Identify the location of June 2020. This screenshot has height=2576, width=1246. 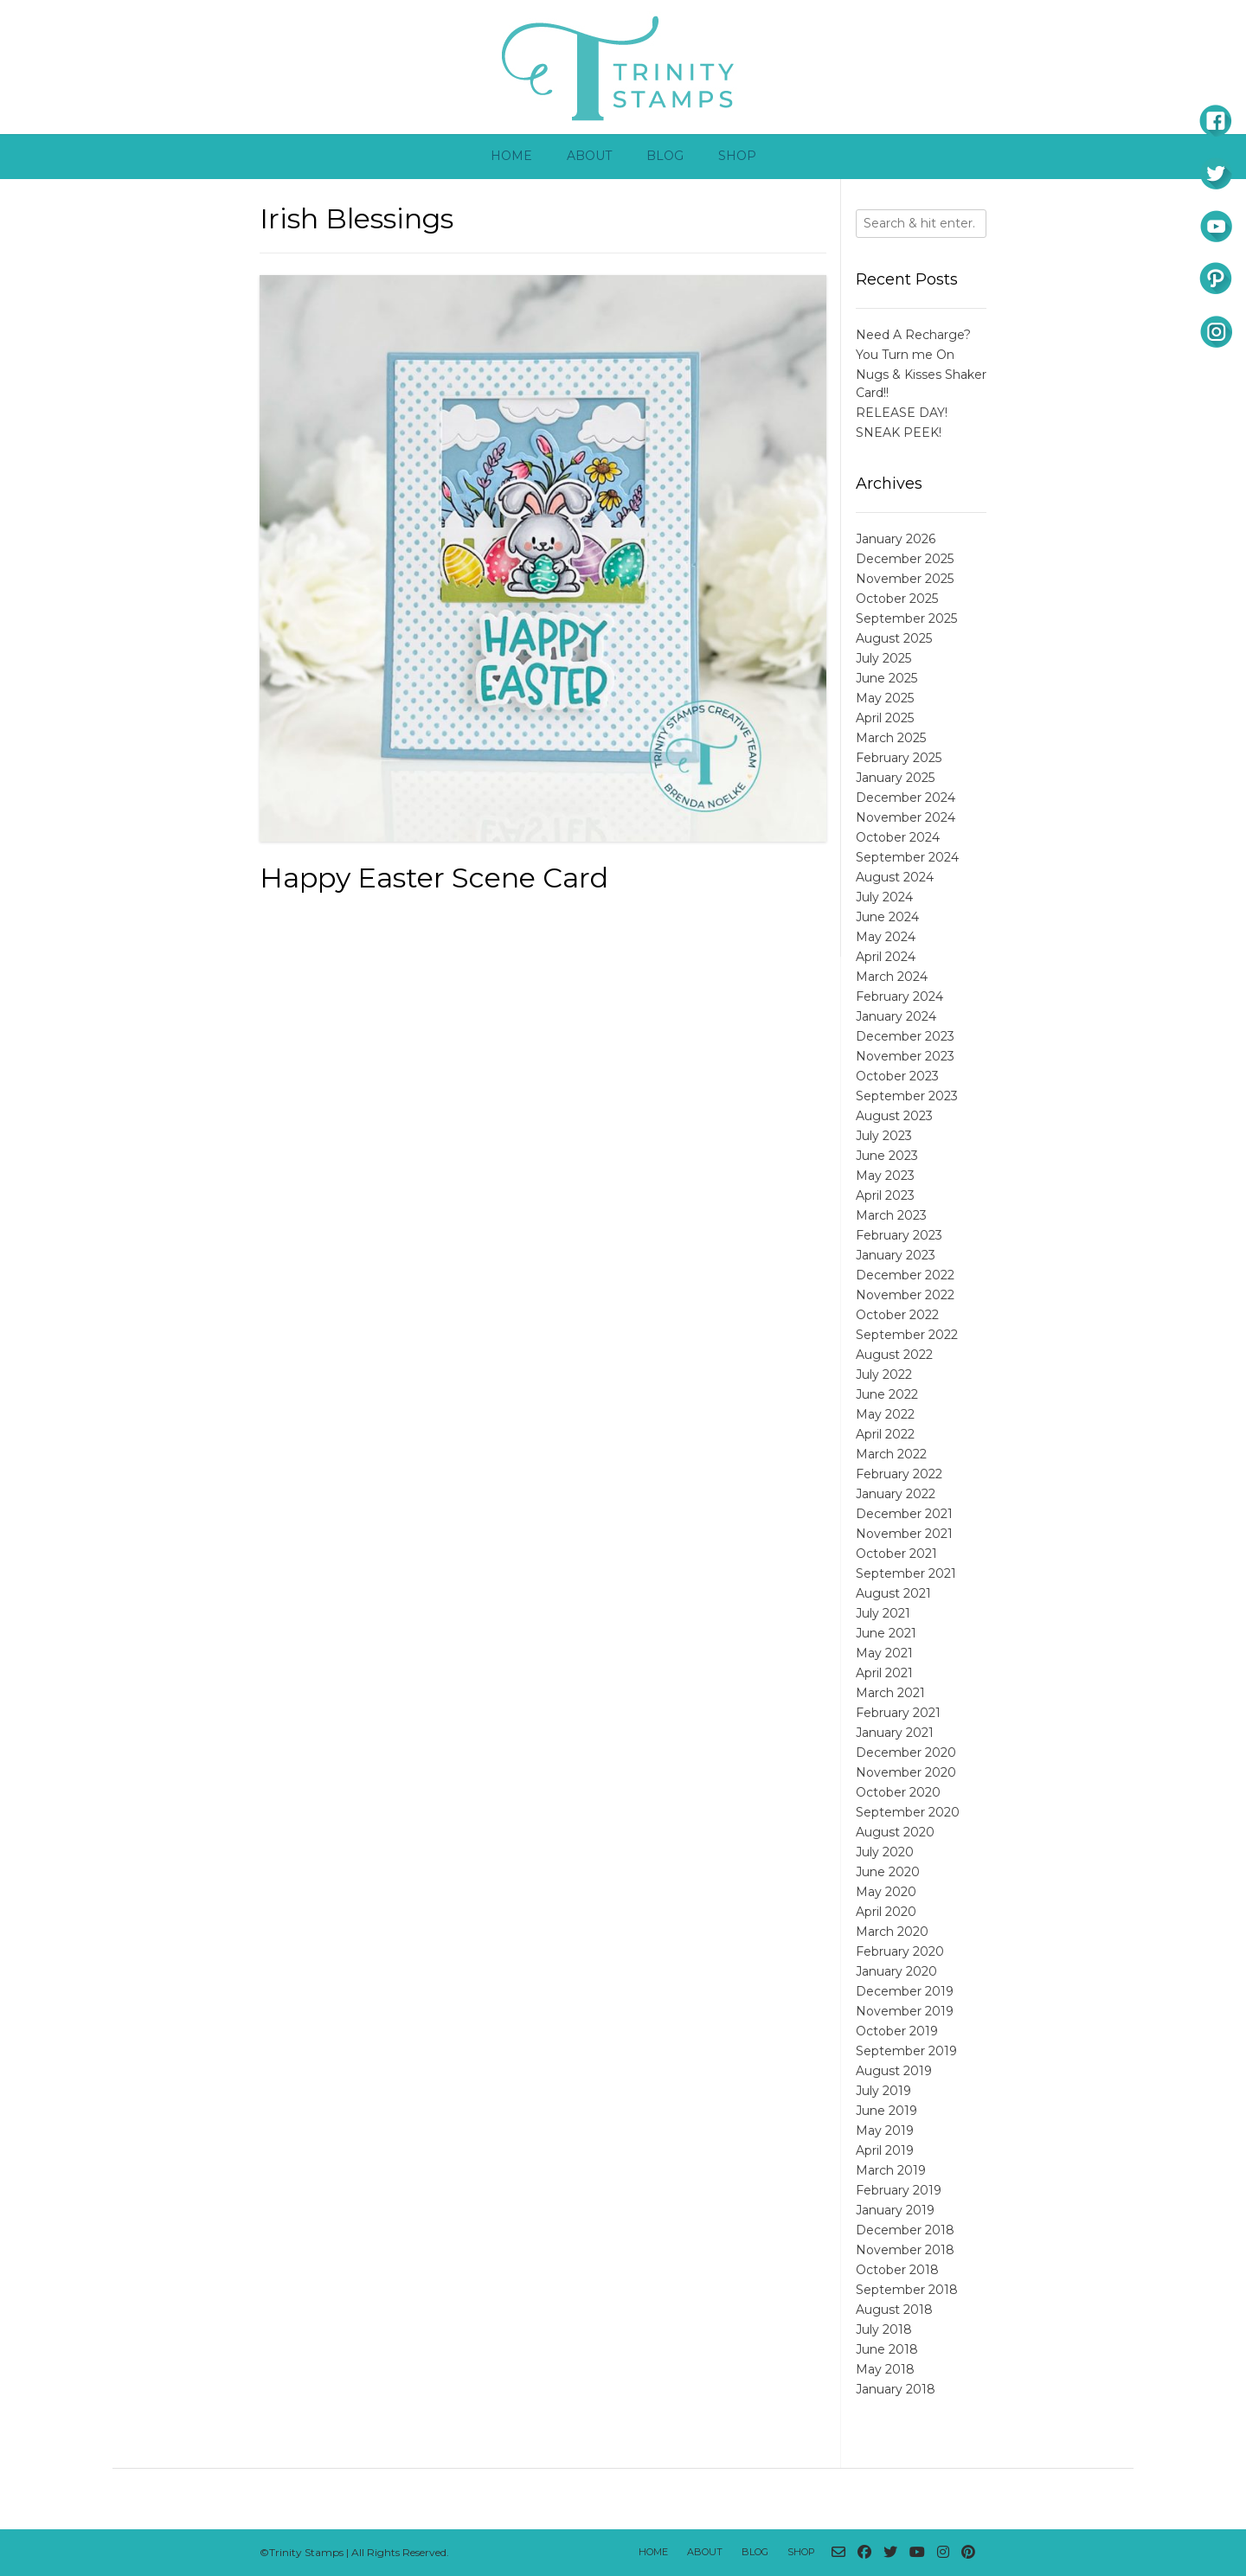
(888, 1872).